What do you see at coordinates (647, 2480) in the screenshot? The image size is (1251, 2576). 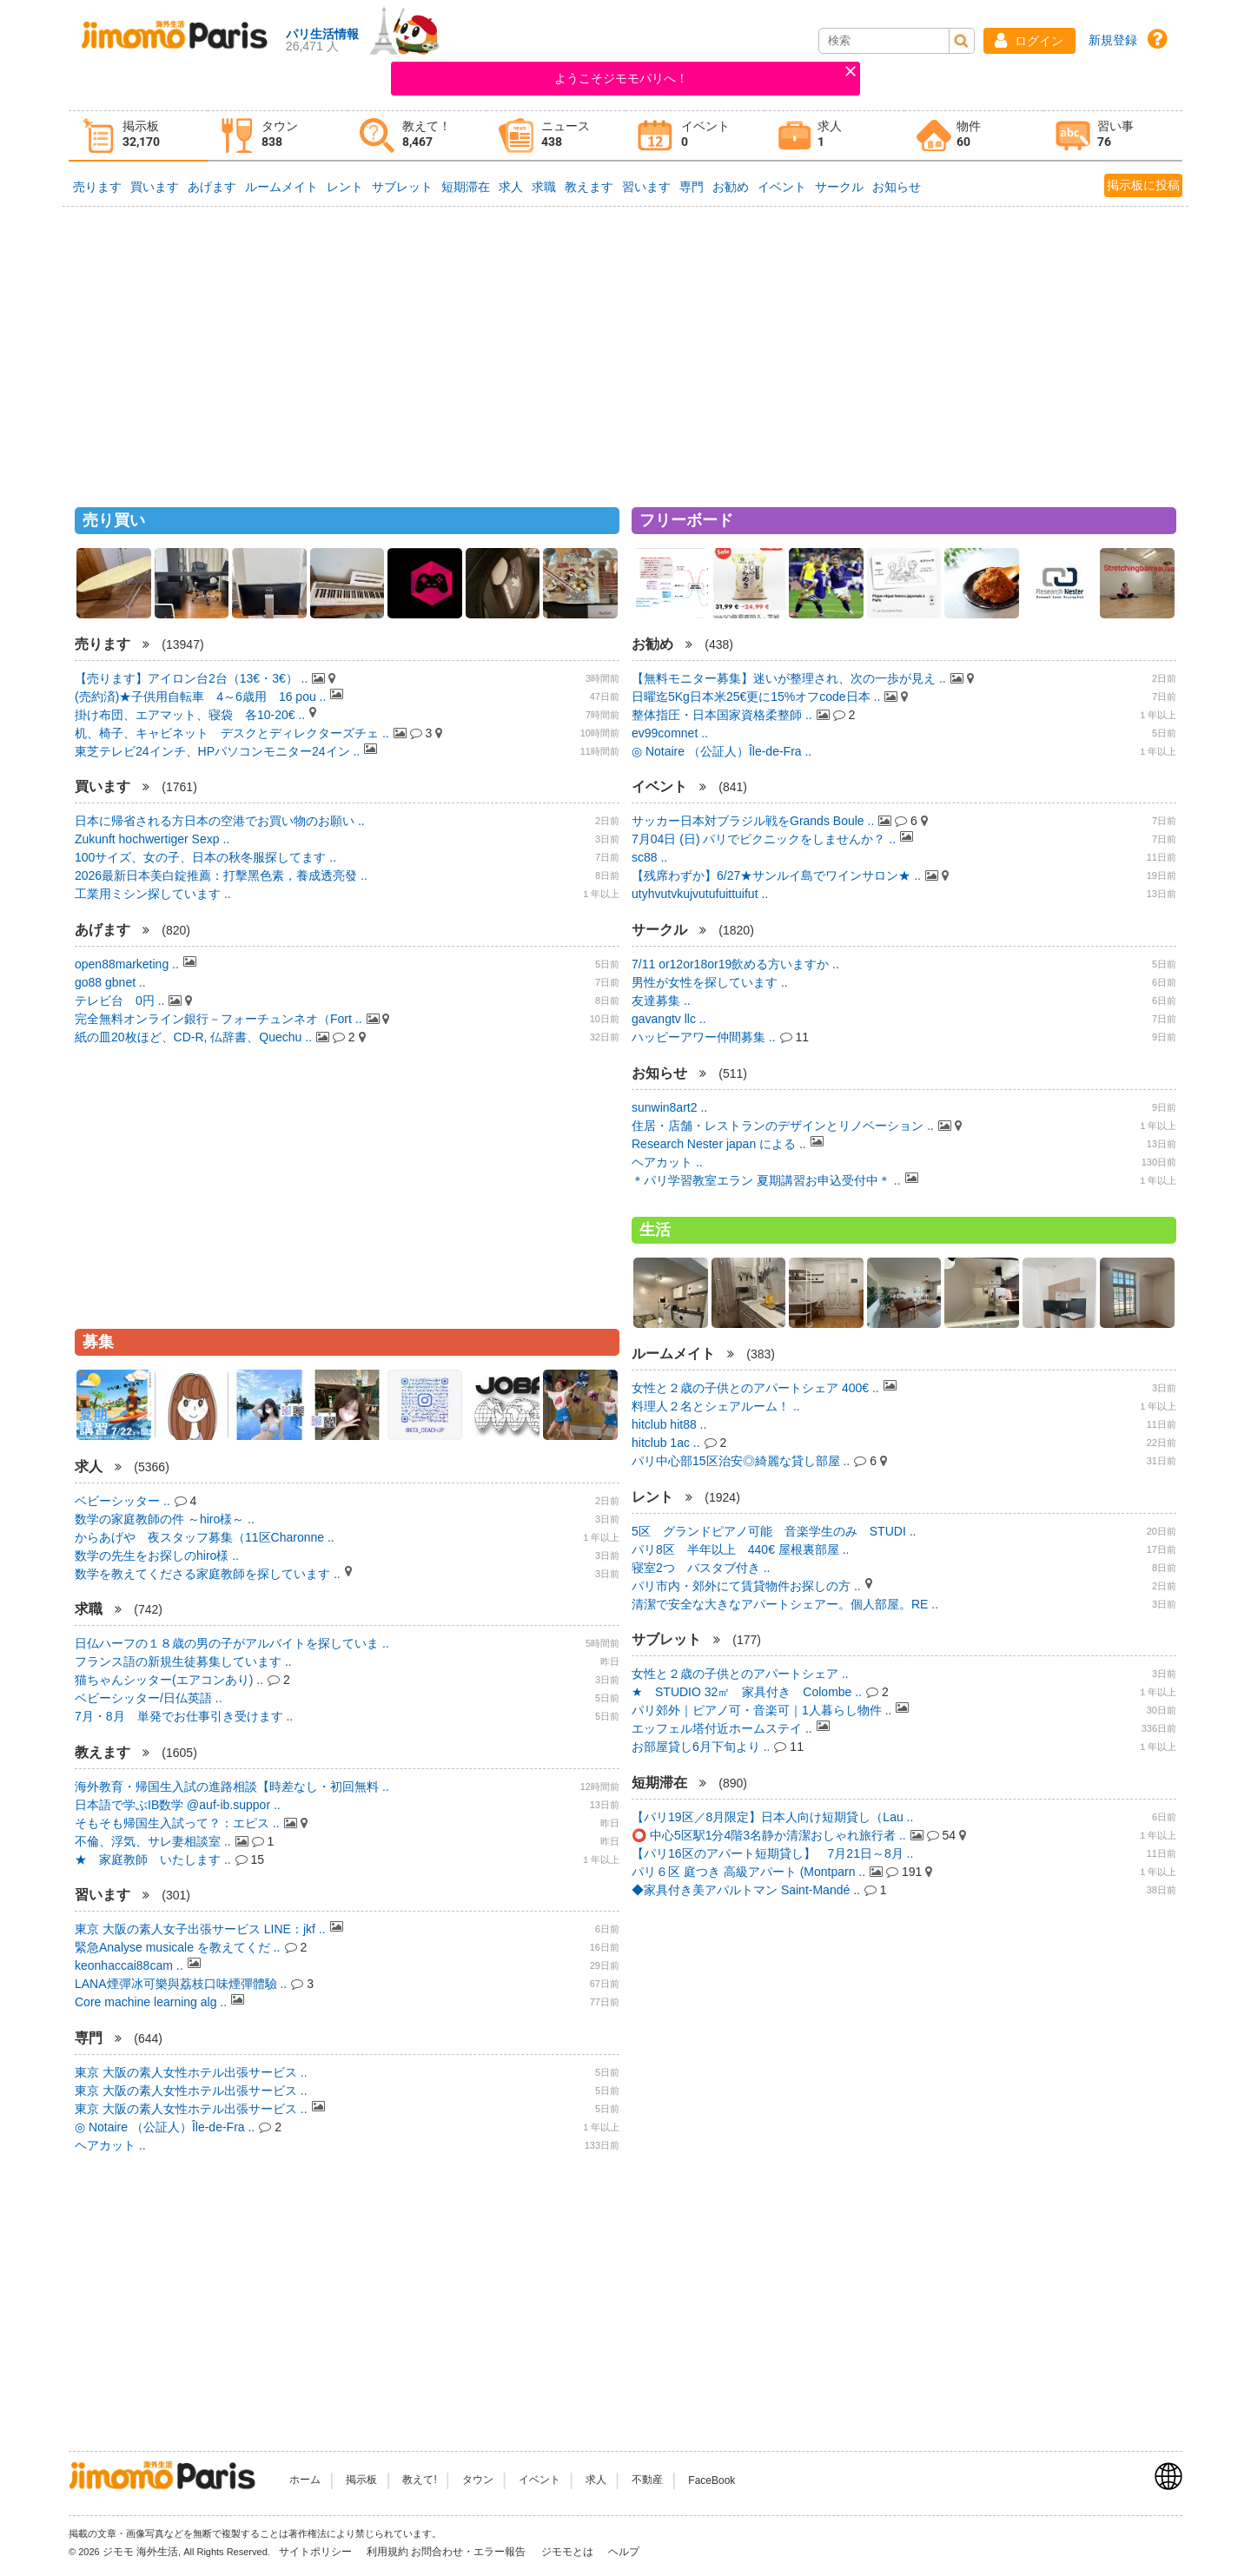 I see `不動産` at bounding box center [647, 2480].